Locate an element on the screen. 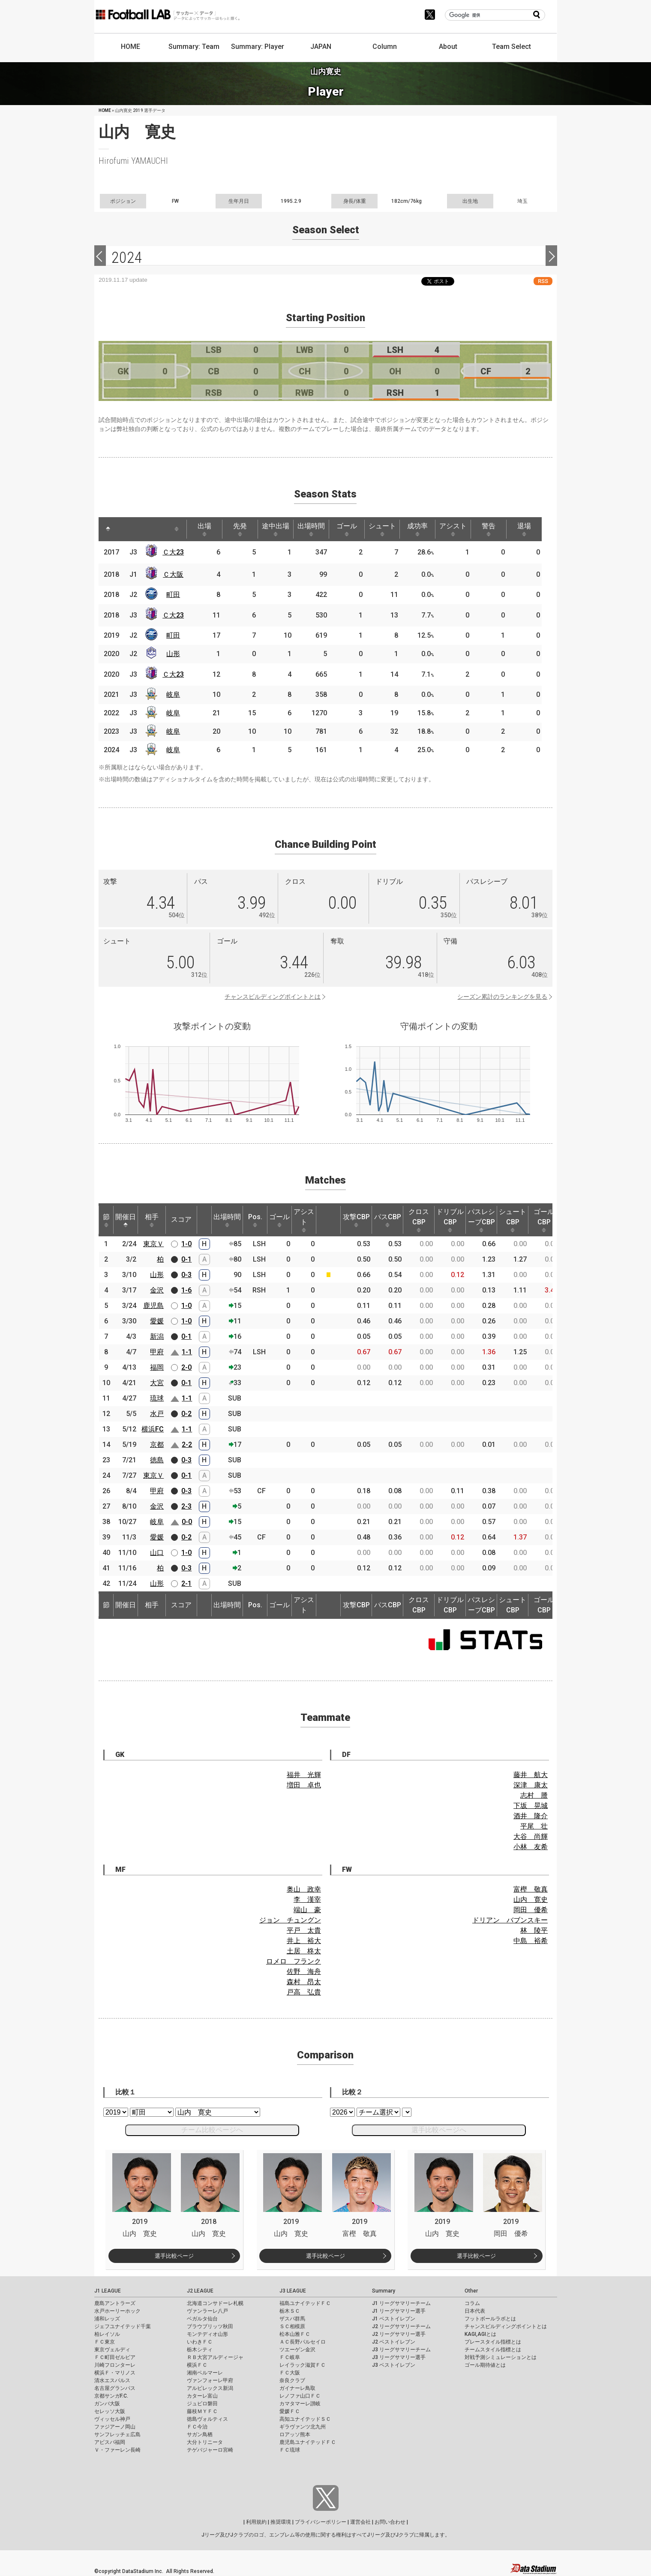  端山 豪 is located at coordinates (307, 1910).